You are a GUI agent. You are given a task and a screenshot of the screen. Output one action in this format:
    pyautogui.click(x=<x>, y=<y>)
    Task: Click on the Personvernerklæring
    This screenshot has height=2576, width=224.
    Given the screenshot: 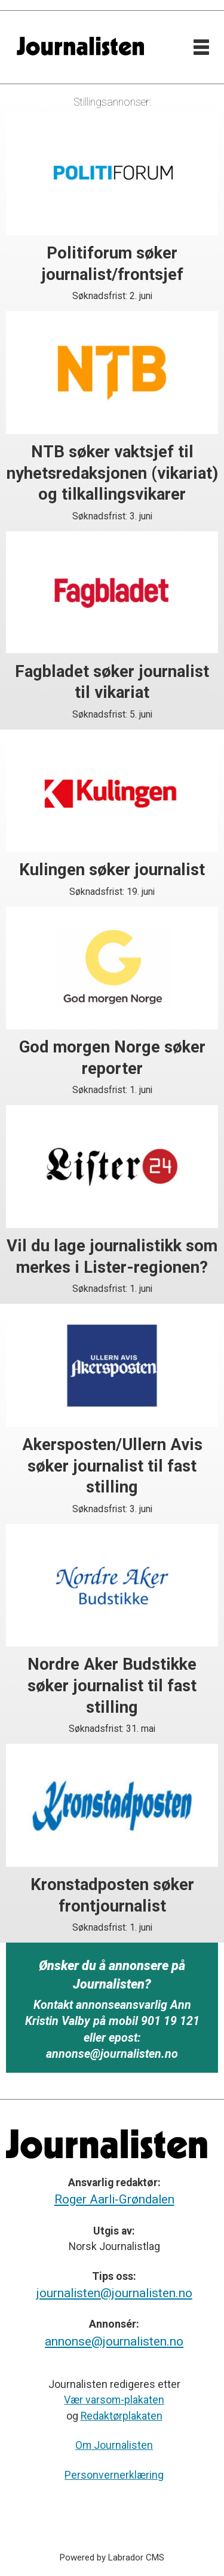 What is the action you would take?
    pyautogui.click(x=114, y=2475)
    